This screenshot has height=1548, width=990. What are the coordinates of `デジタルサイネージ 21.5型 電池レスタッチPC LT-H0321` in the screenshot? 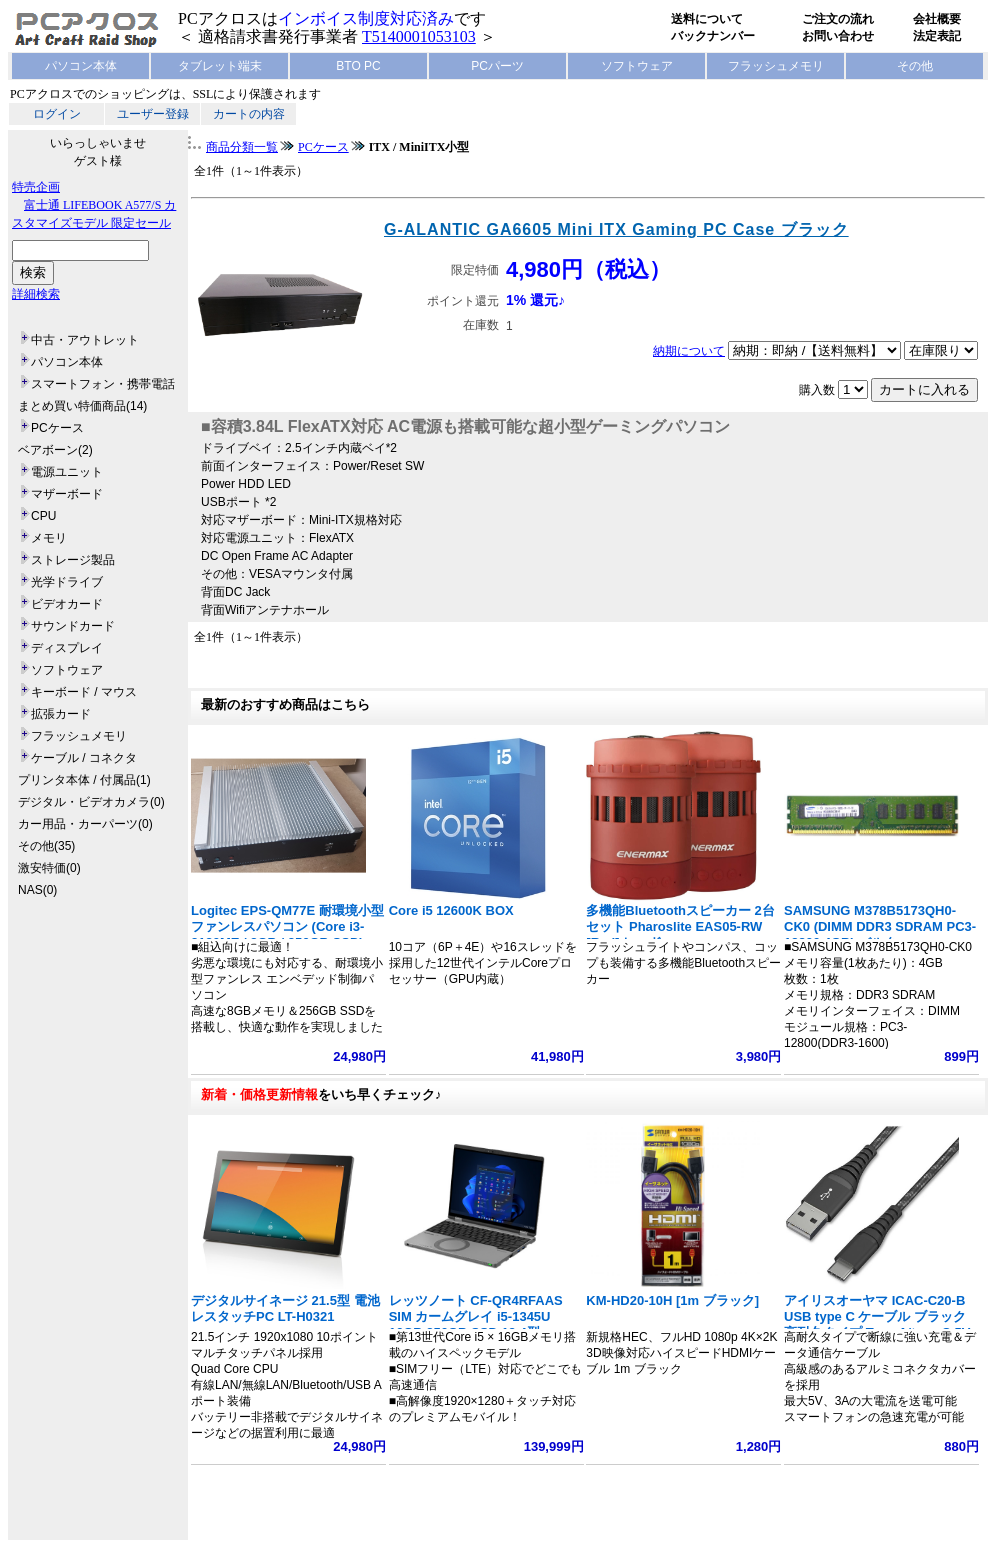 It's located at (285, 1308).